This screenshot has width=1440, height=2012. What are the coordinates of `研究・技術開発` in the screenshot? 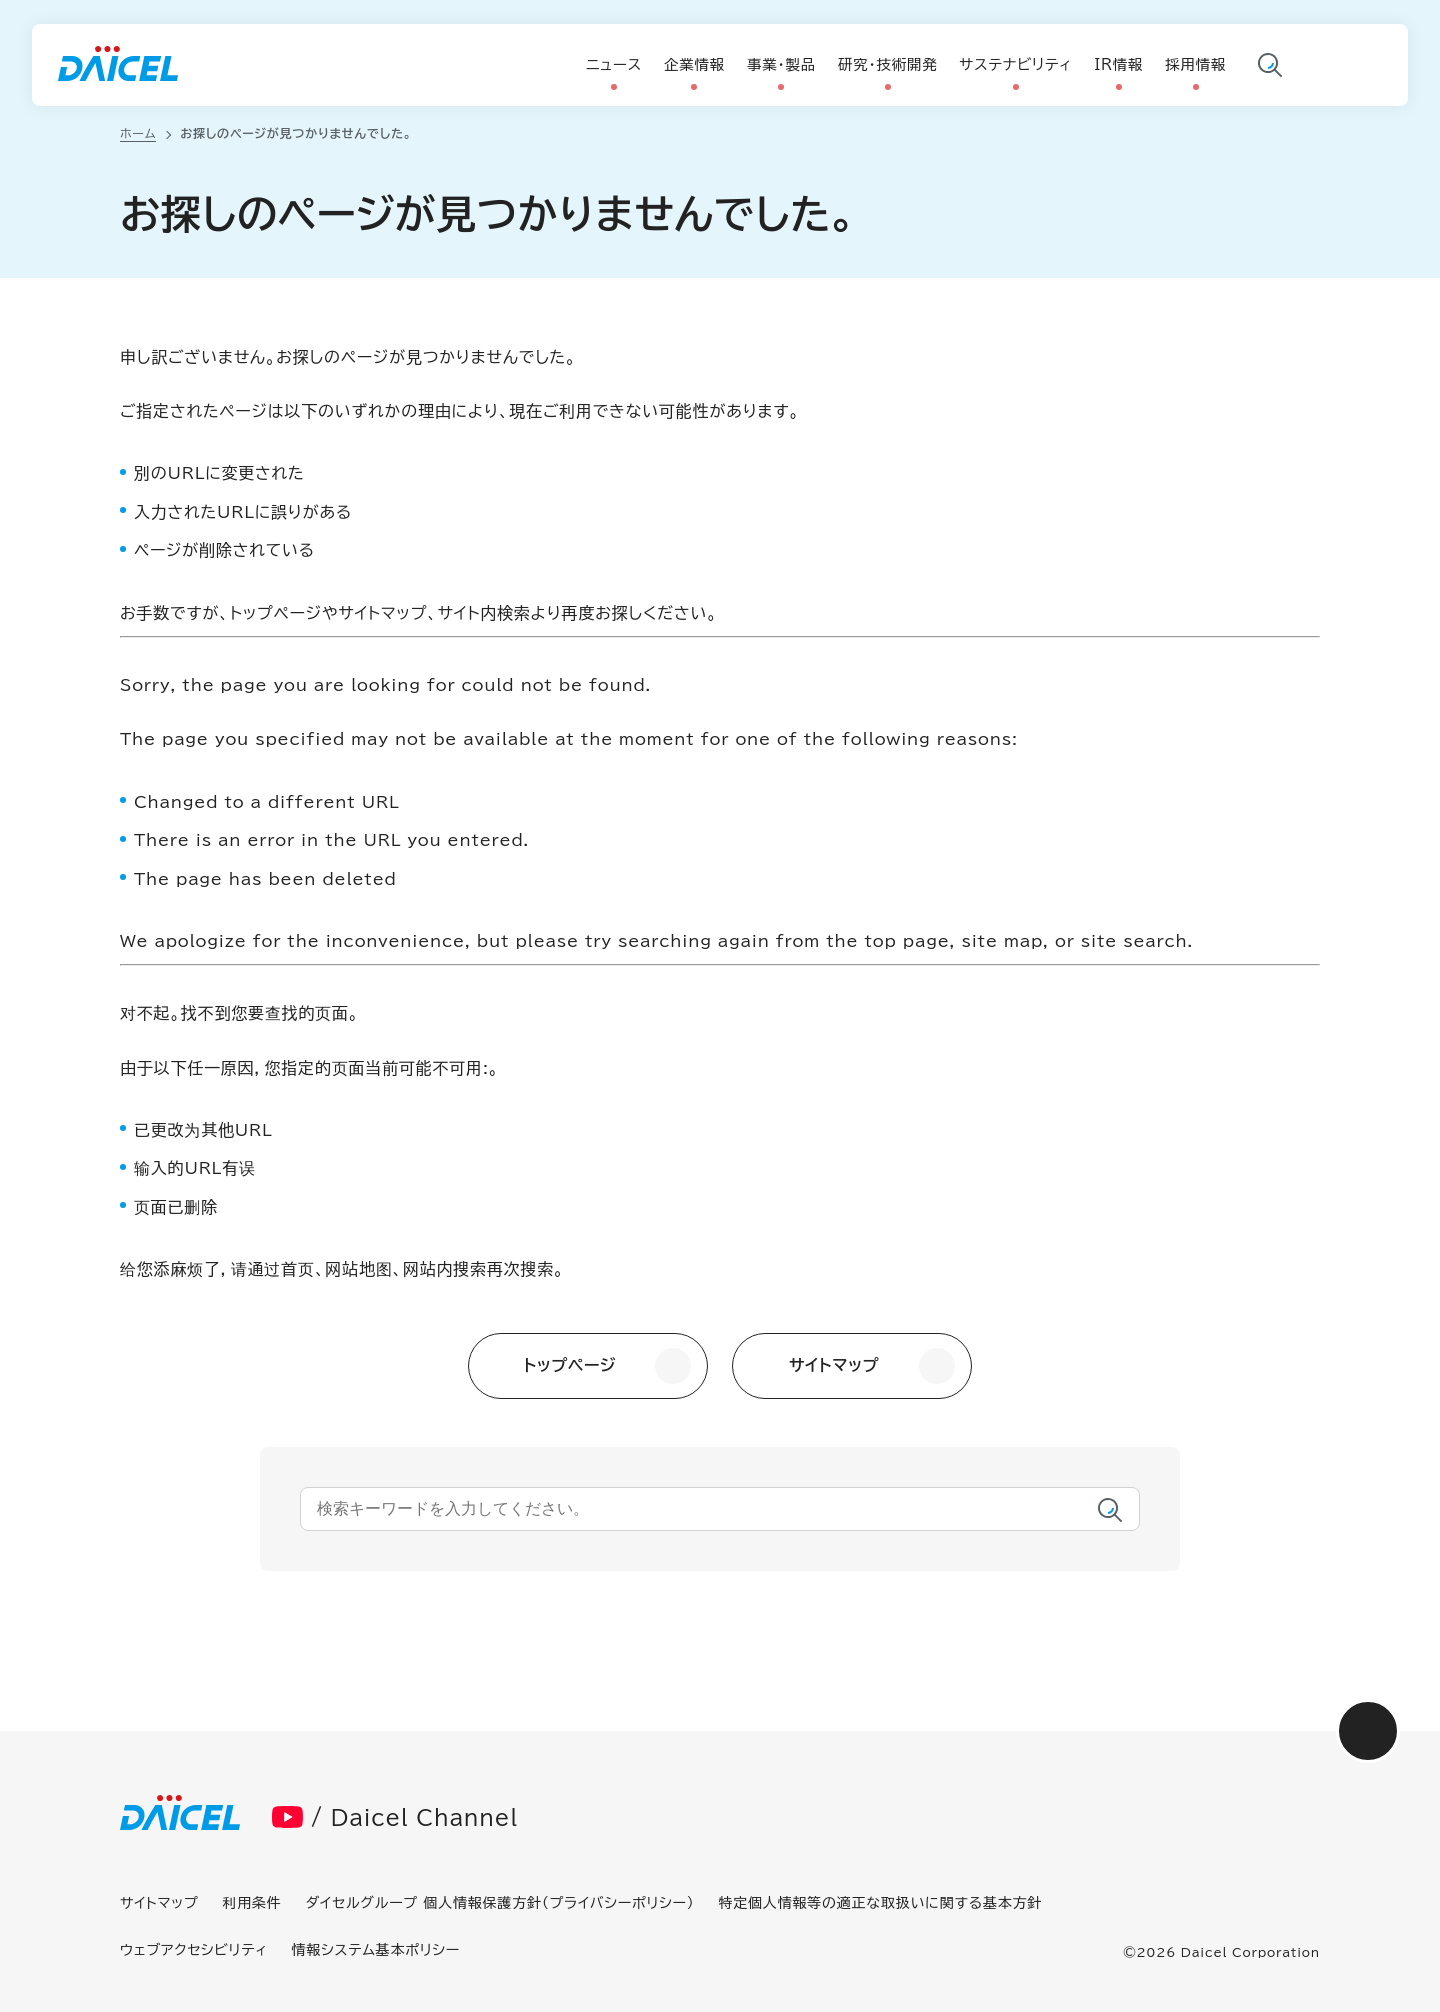 It's located at (888, 64).